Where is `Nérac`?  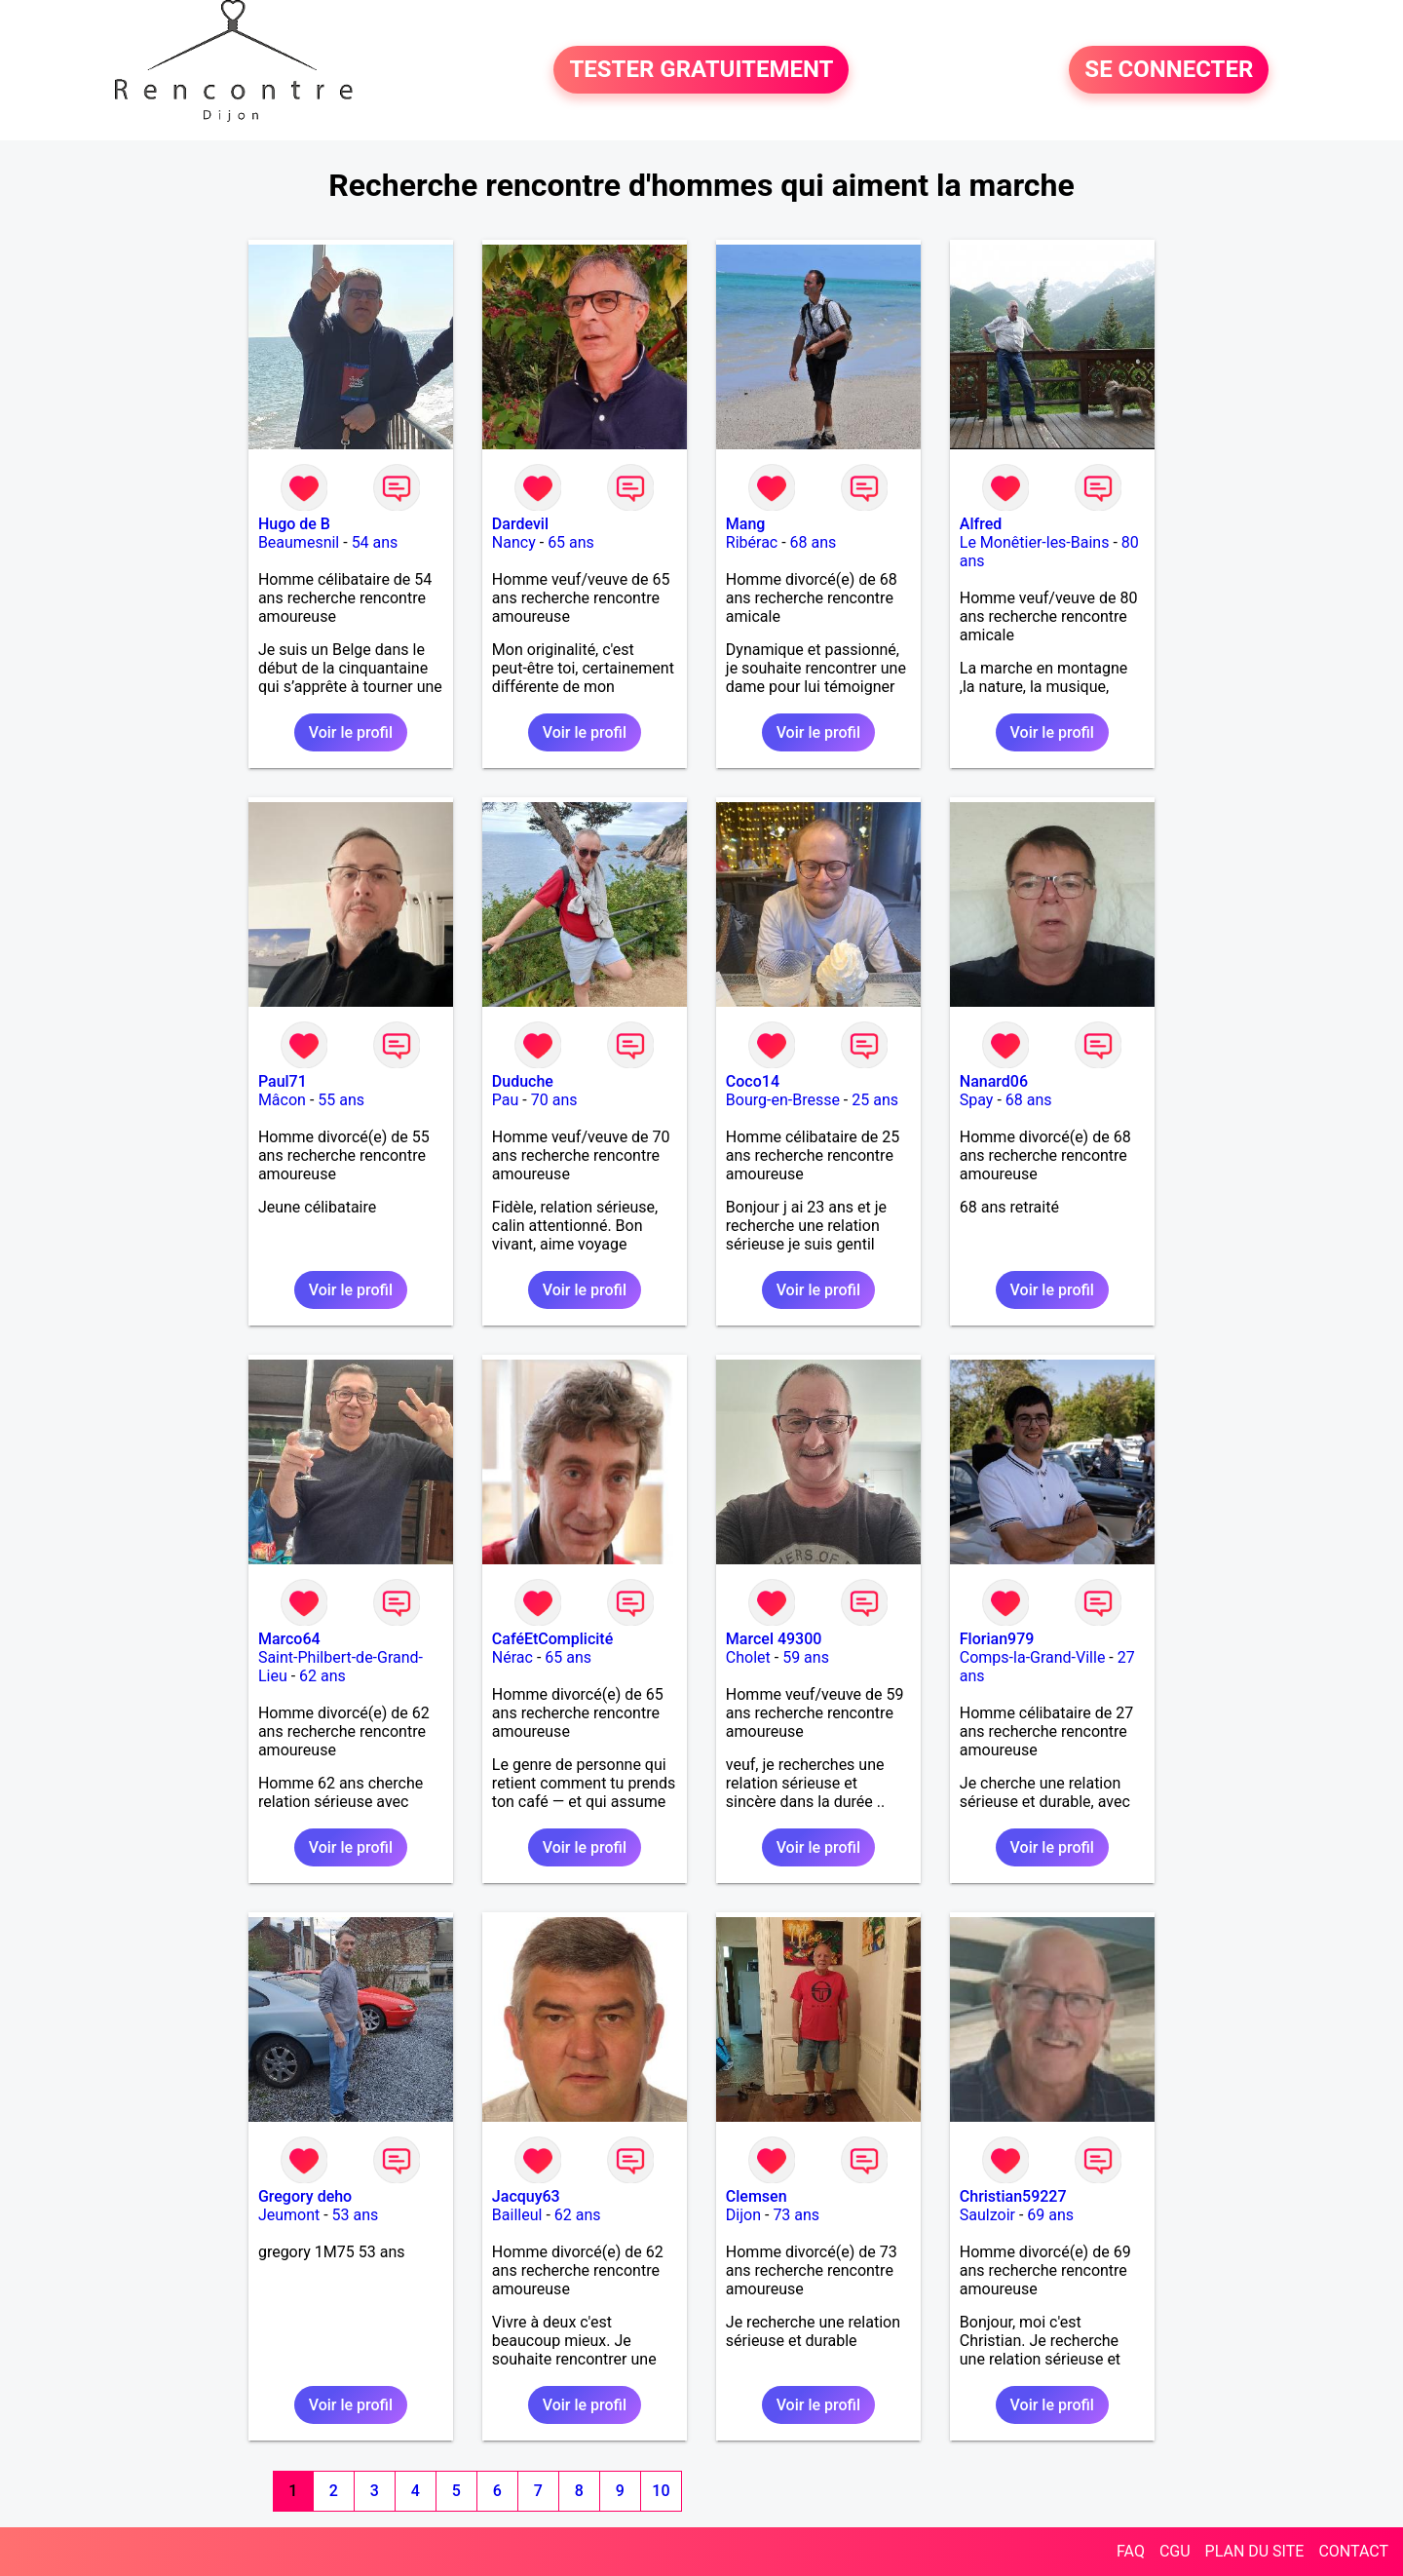 Nérac is located at coordinates (512, 1657).